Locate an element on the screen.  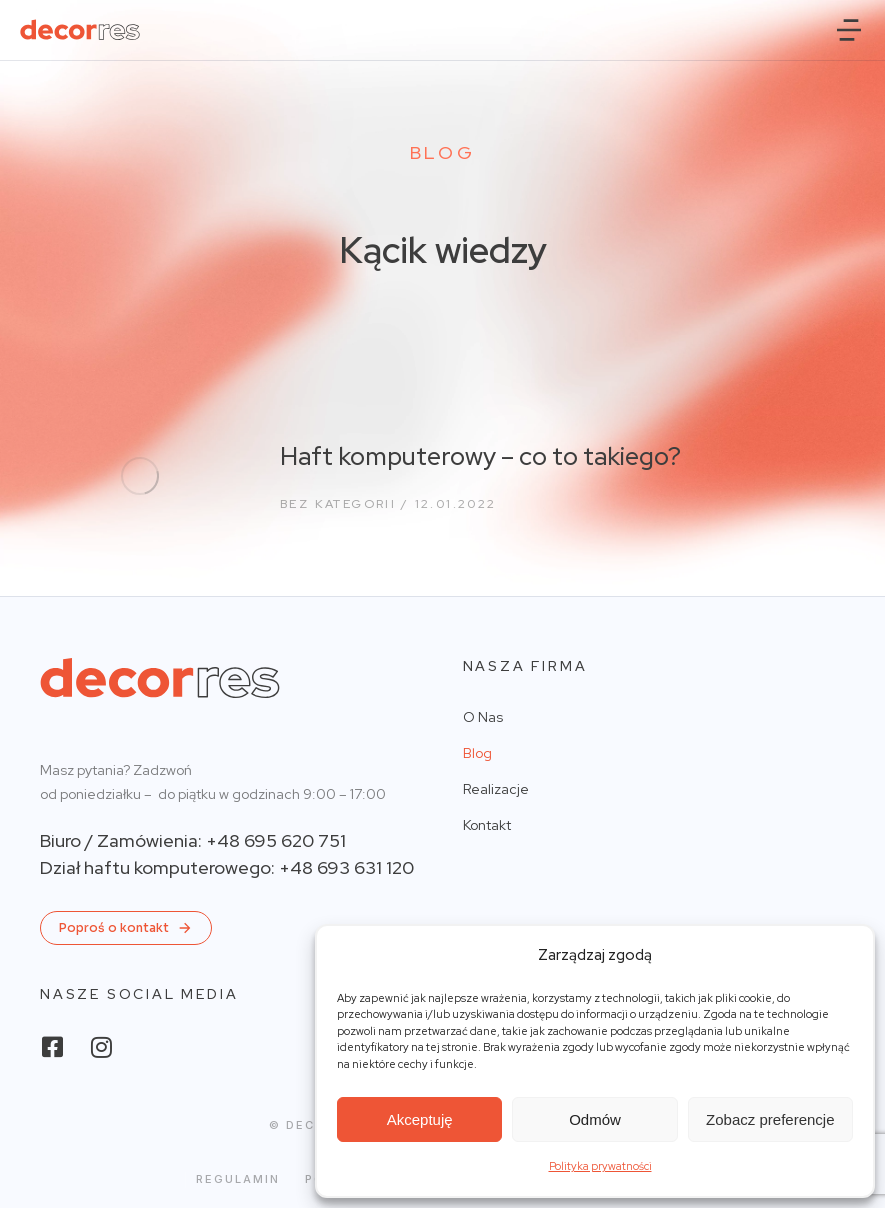
[Post image] is located at coordinates (140, 476).